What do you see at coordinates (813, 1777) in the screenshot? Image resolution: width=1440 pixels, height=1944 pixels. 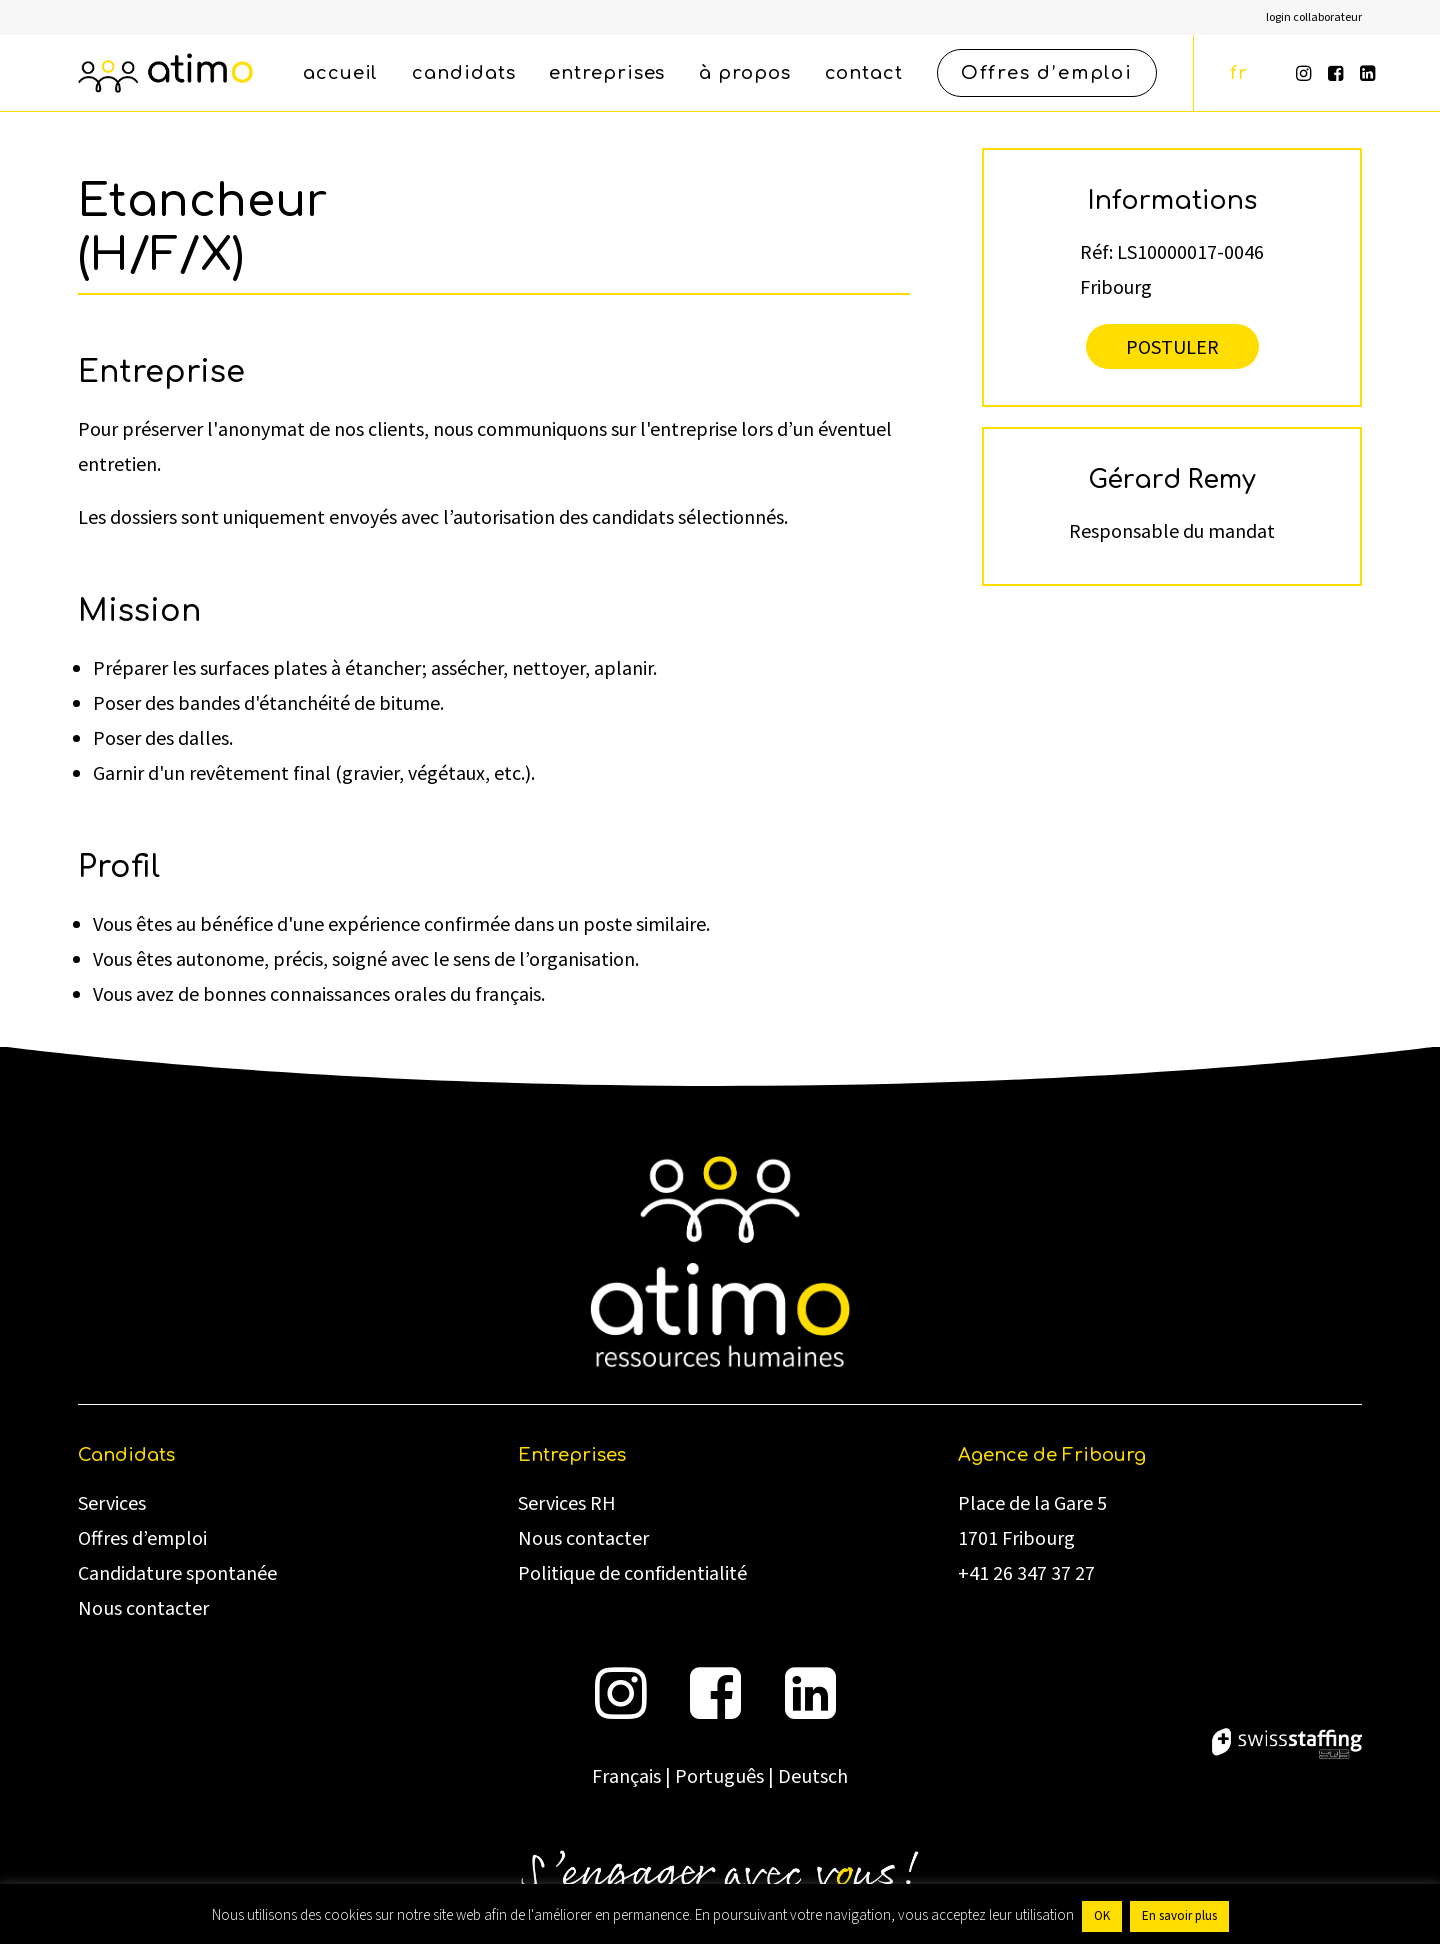 I see `Deutsch` at bounding box center [813, 1777].